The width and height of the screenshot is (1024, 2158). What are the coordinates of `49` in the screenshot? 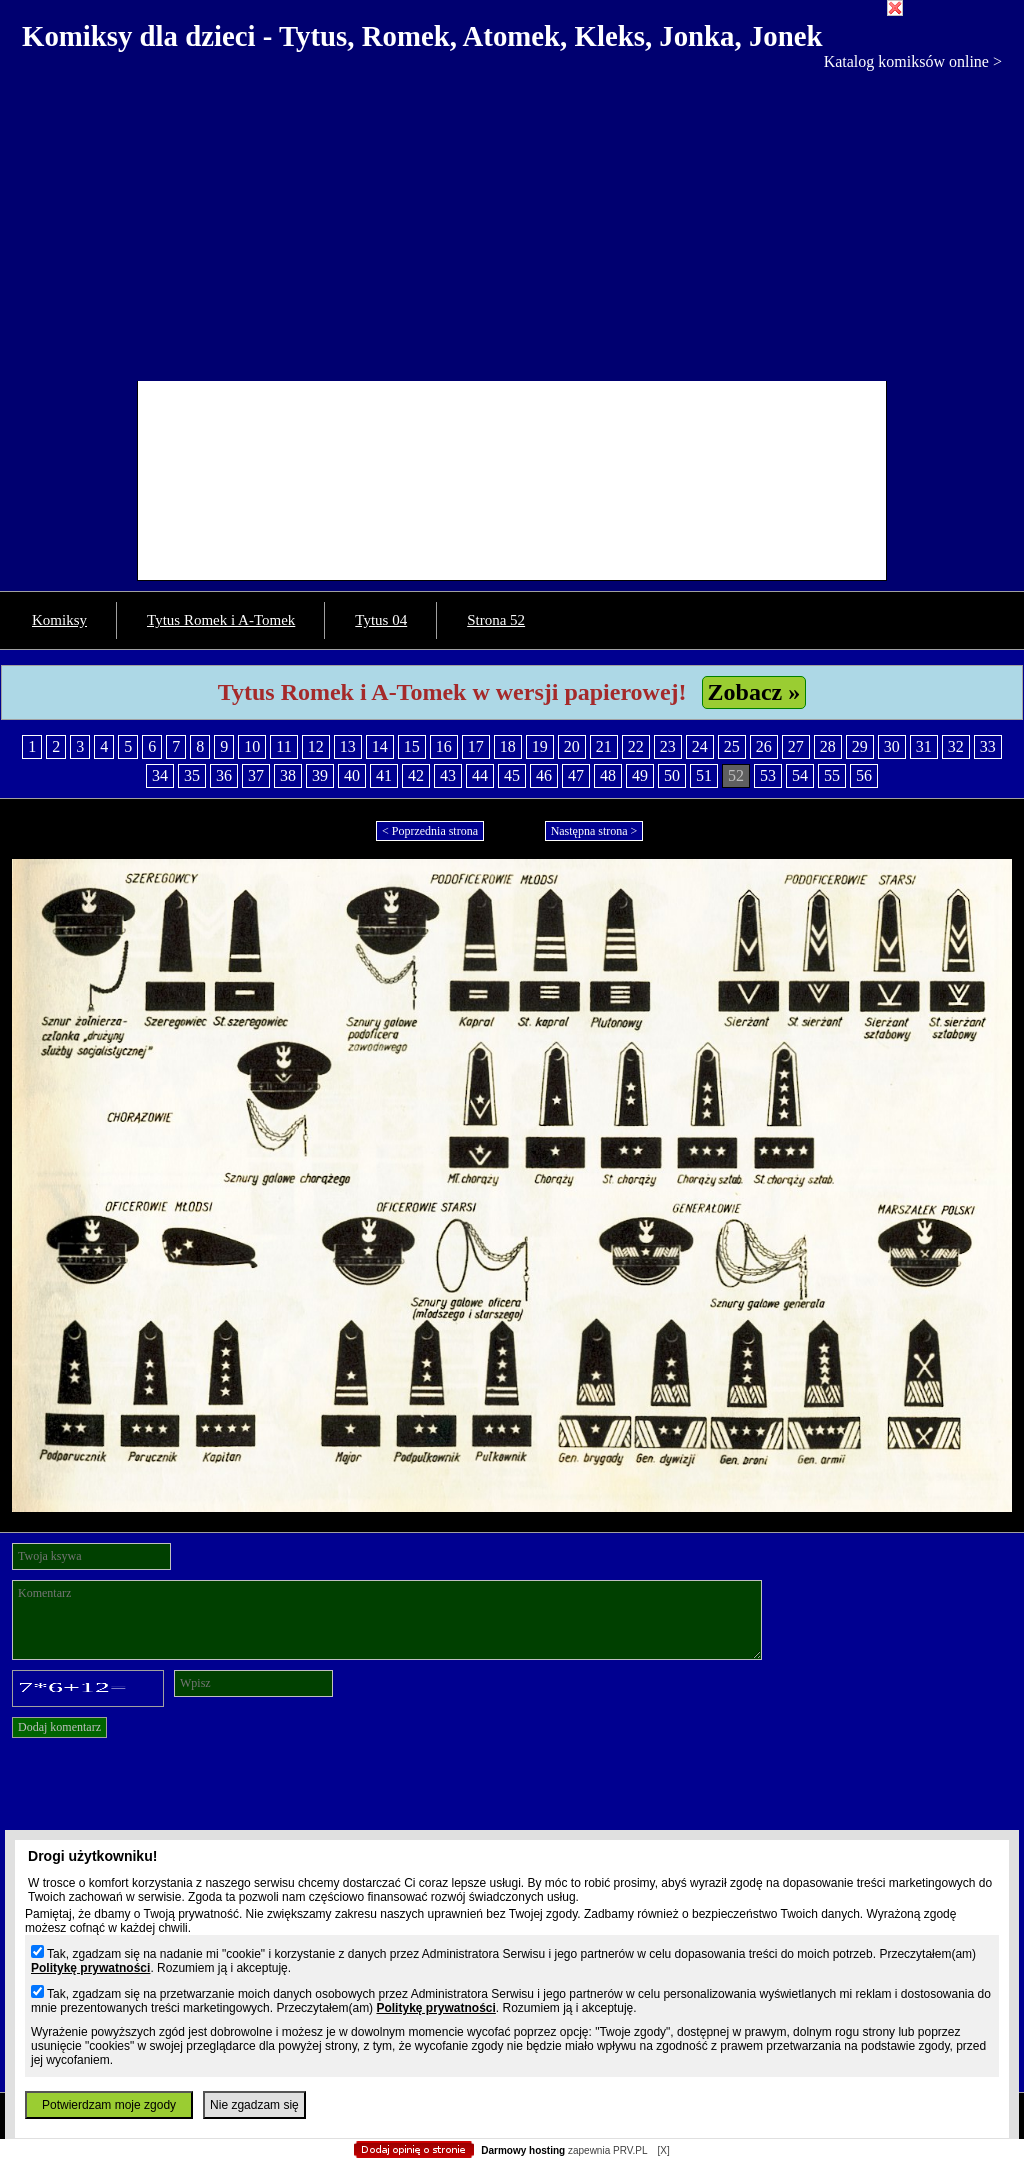 It's located at (640, 775).